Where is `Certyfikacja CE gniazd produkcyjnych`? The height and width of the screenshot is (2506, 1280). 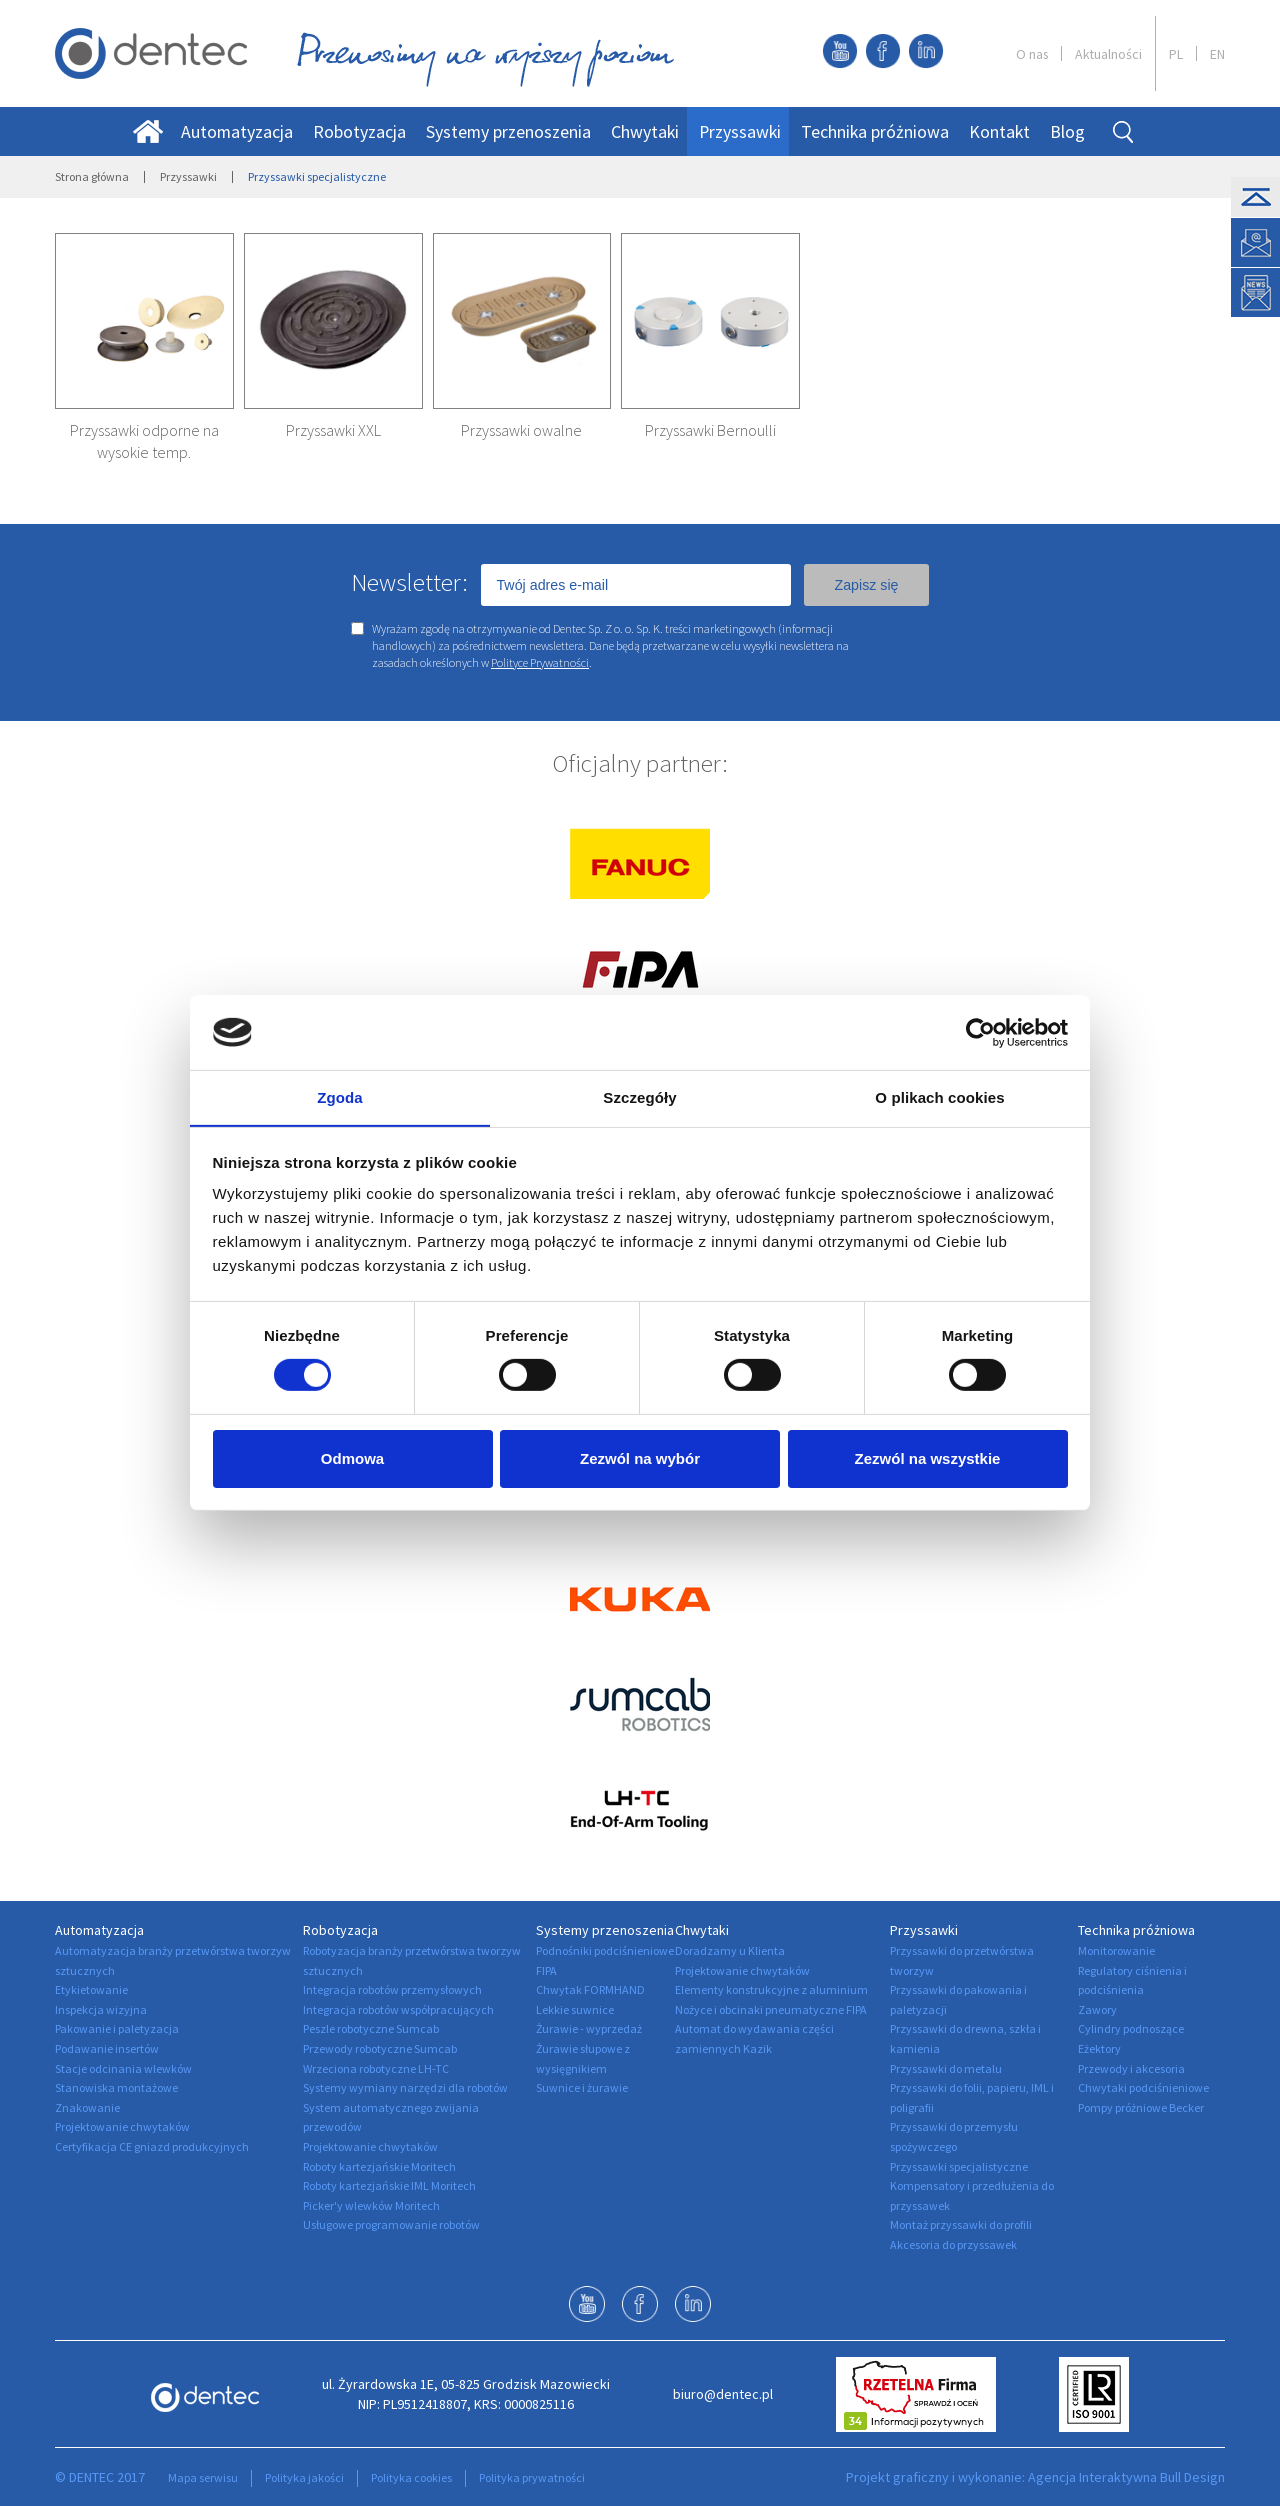 Certyfikacja CE gniazd produkcyjnych is located at coordinates (152, 2146).